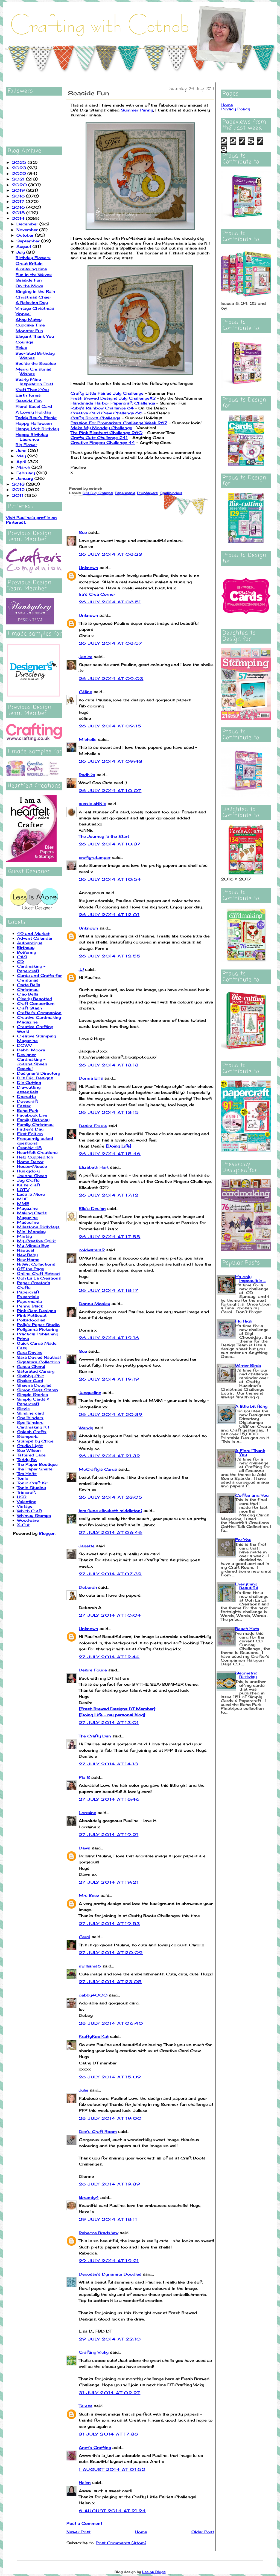  What do you see at coordinates (32, 1394) in the screenshot?
I see `Simple Stories` at bounding box center [32, 1394].